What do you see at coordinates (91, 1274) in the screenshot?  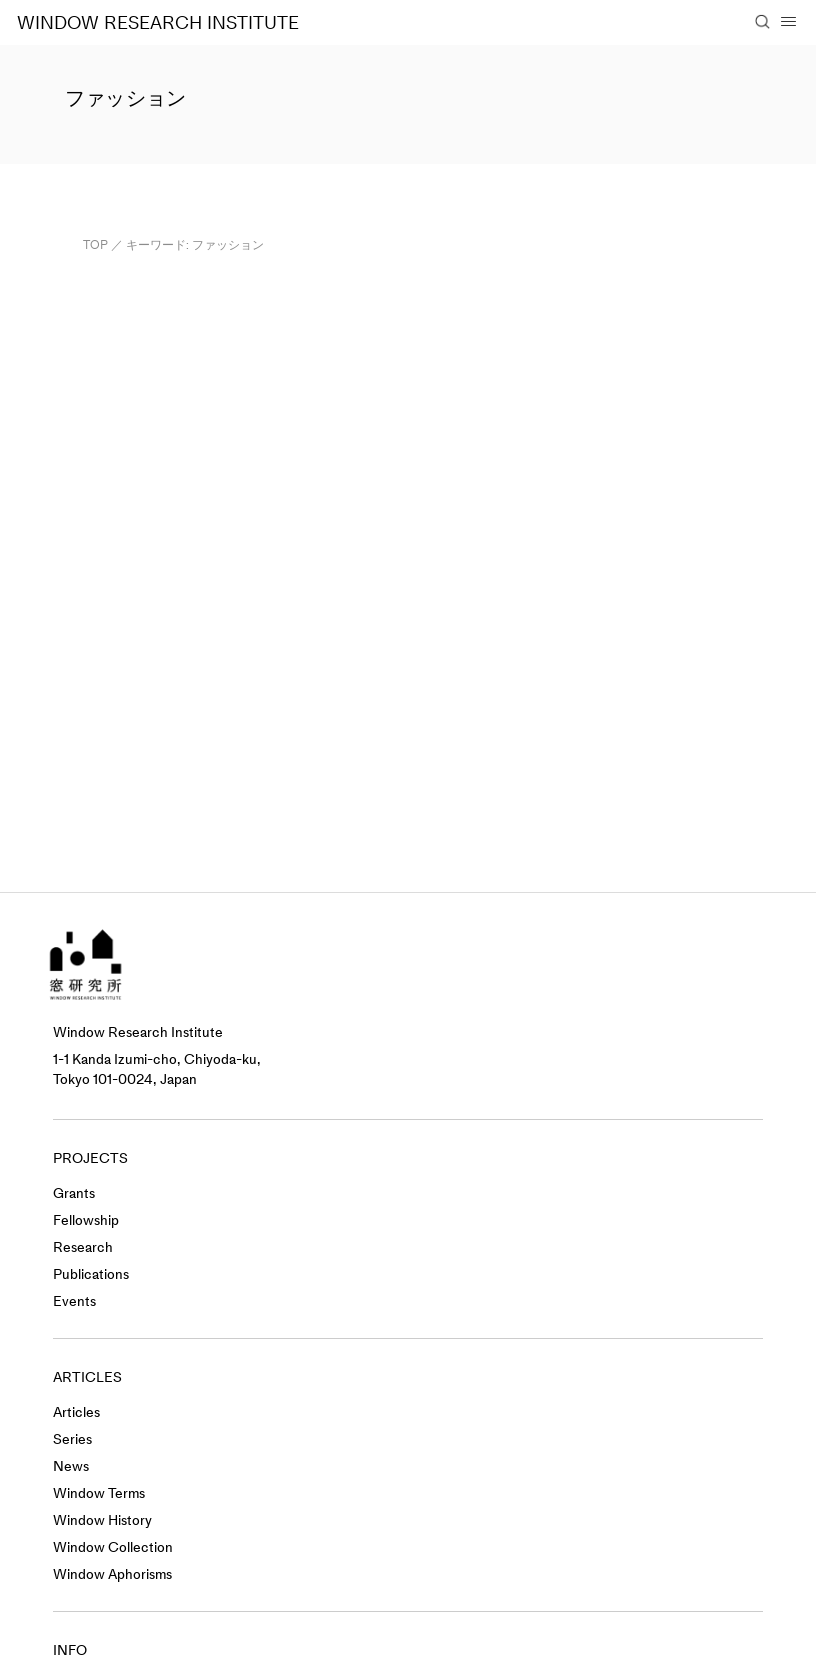 I see `Publications` at bounding box center [91, 1274].